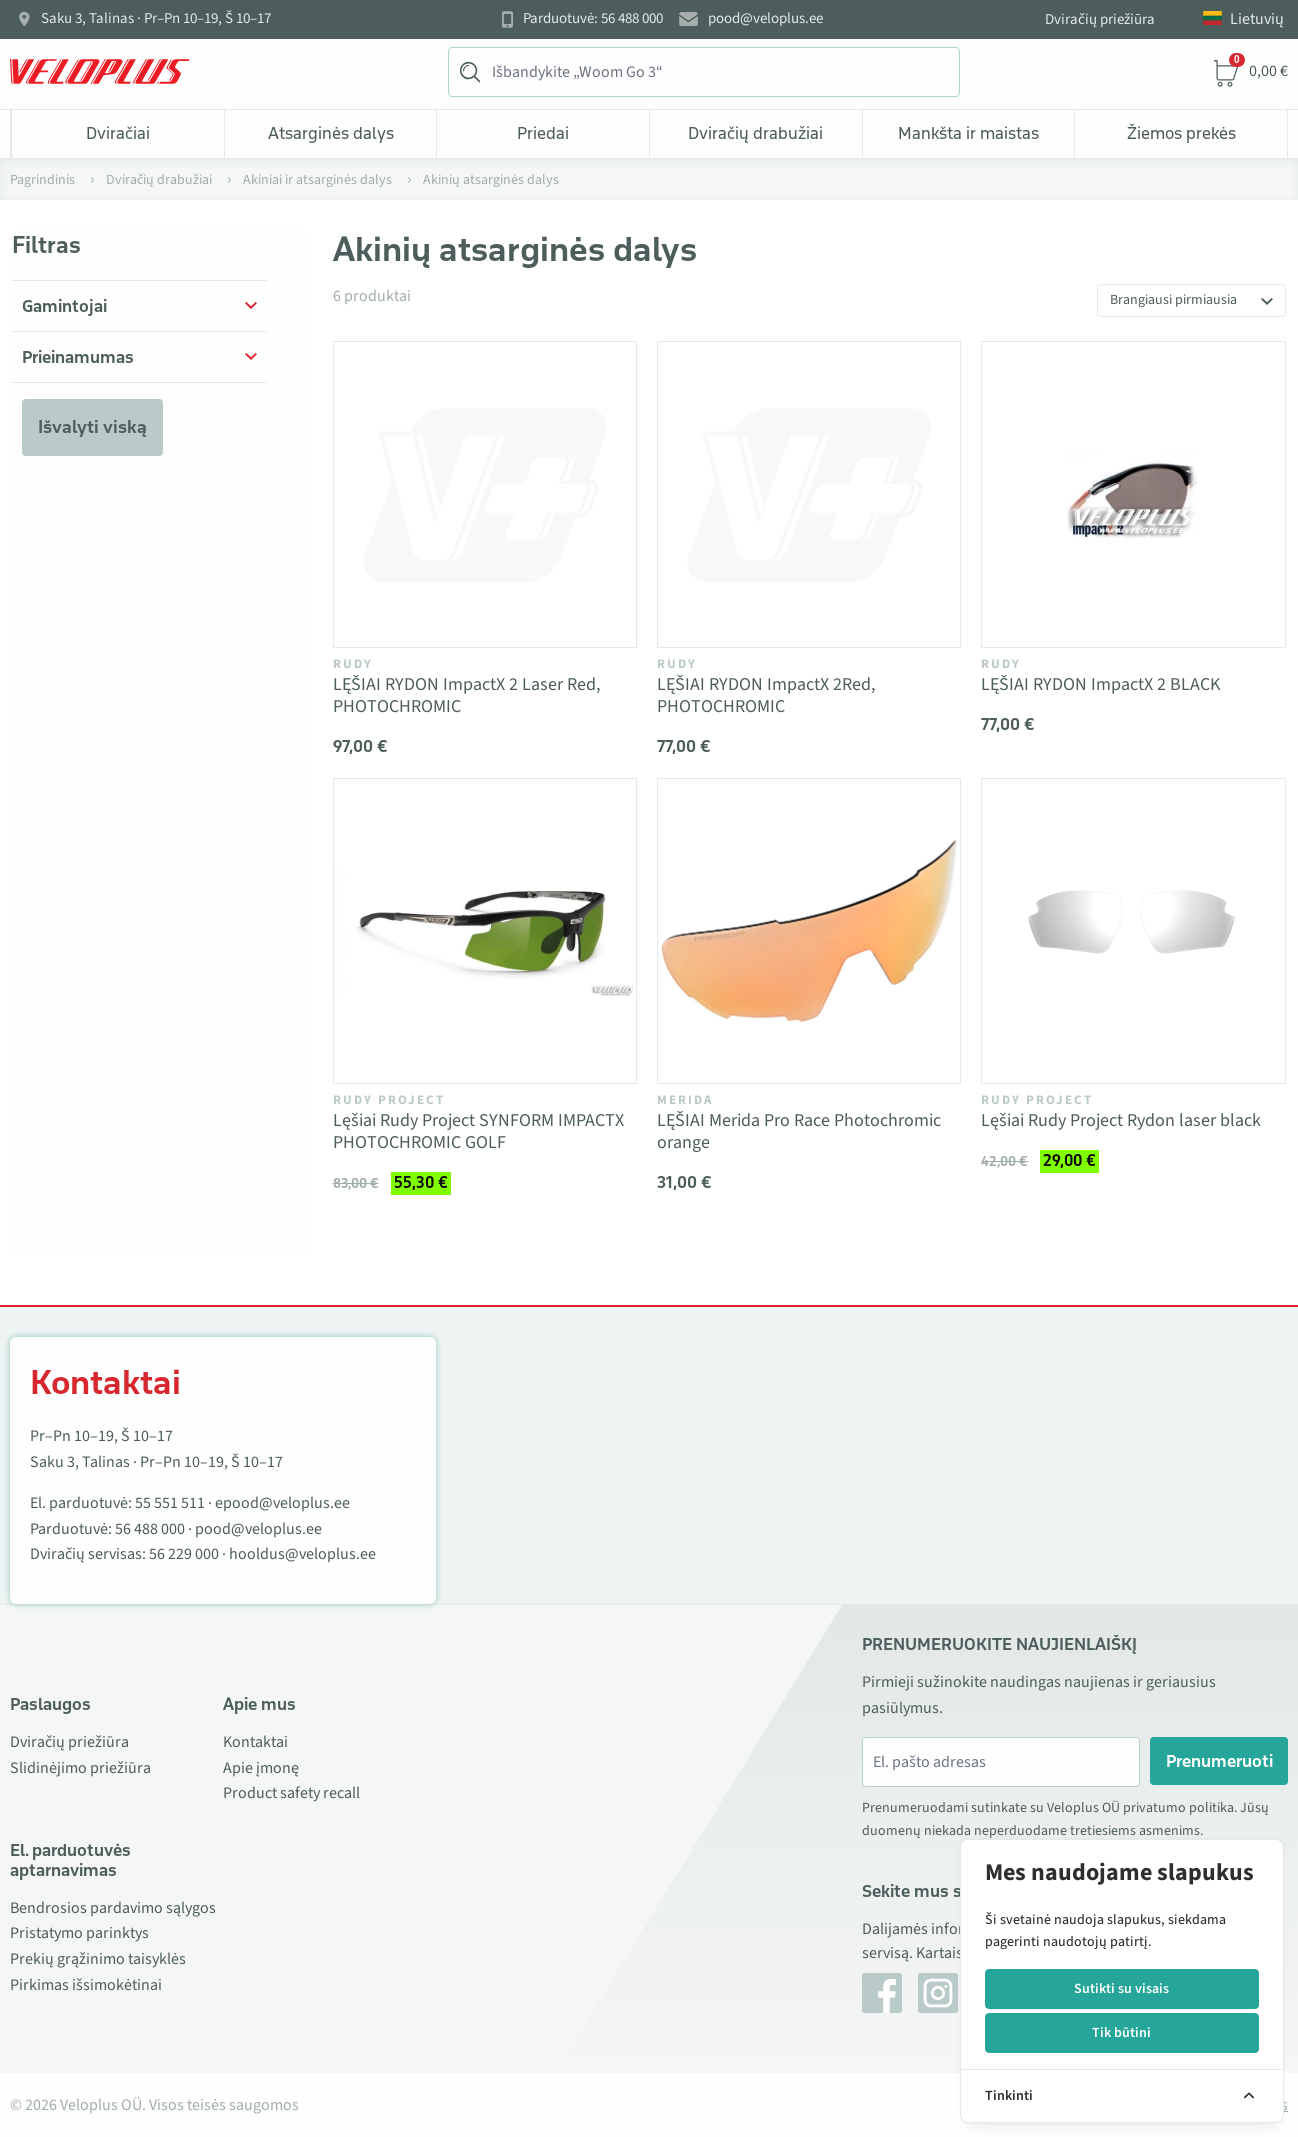 The image size is (1298, 2137). Describe the element at coordinates (938, 1993) in the screenshot. I see `[Instagram]` at that location.